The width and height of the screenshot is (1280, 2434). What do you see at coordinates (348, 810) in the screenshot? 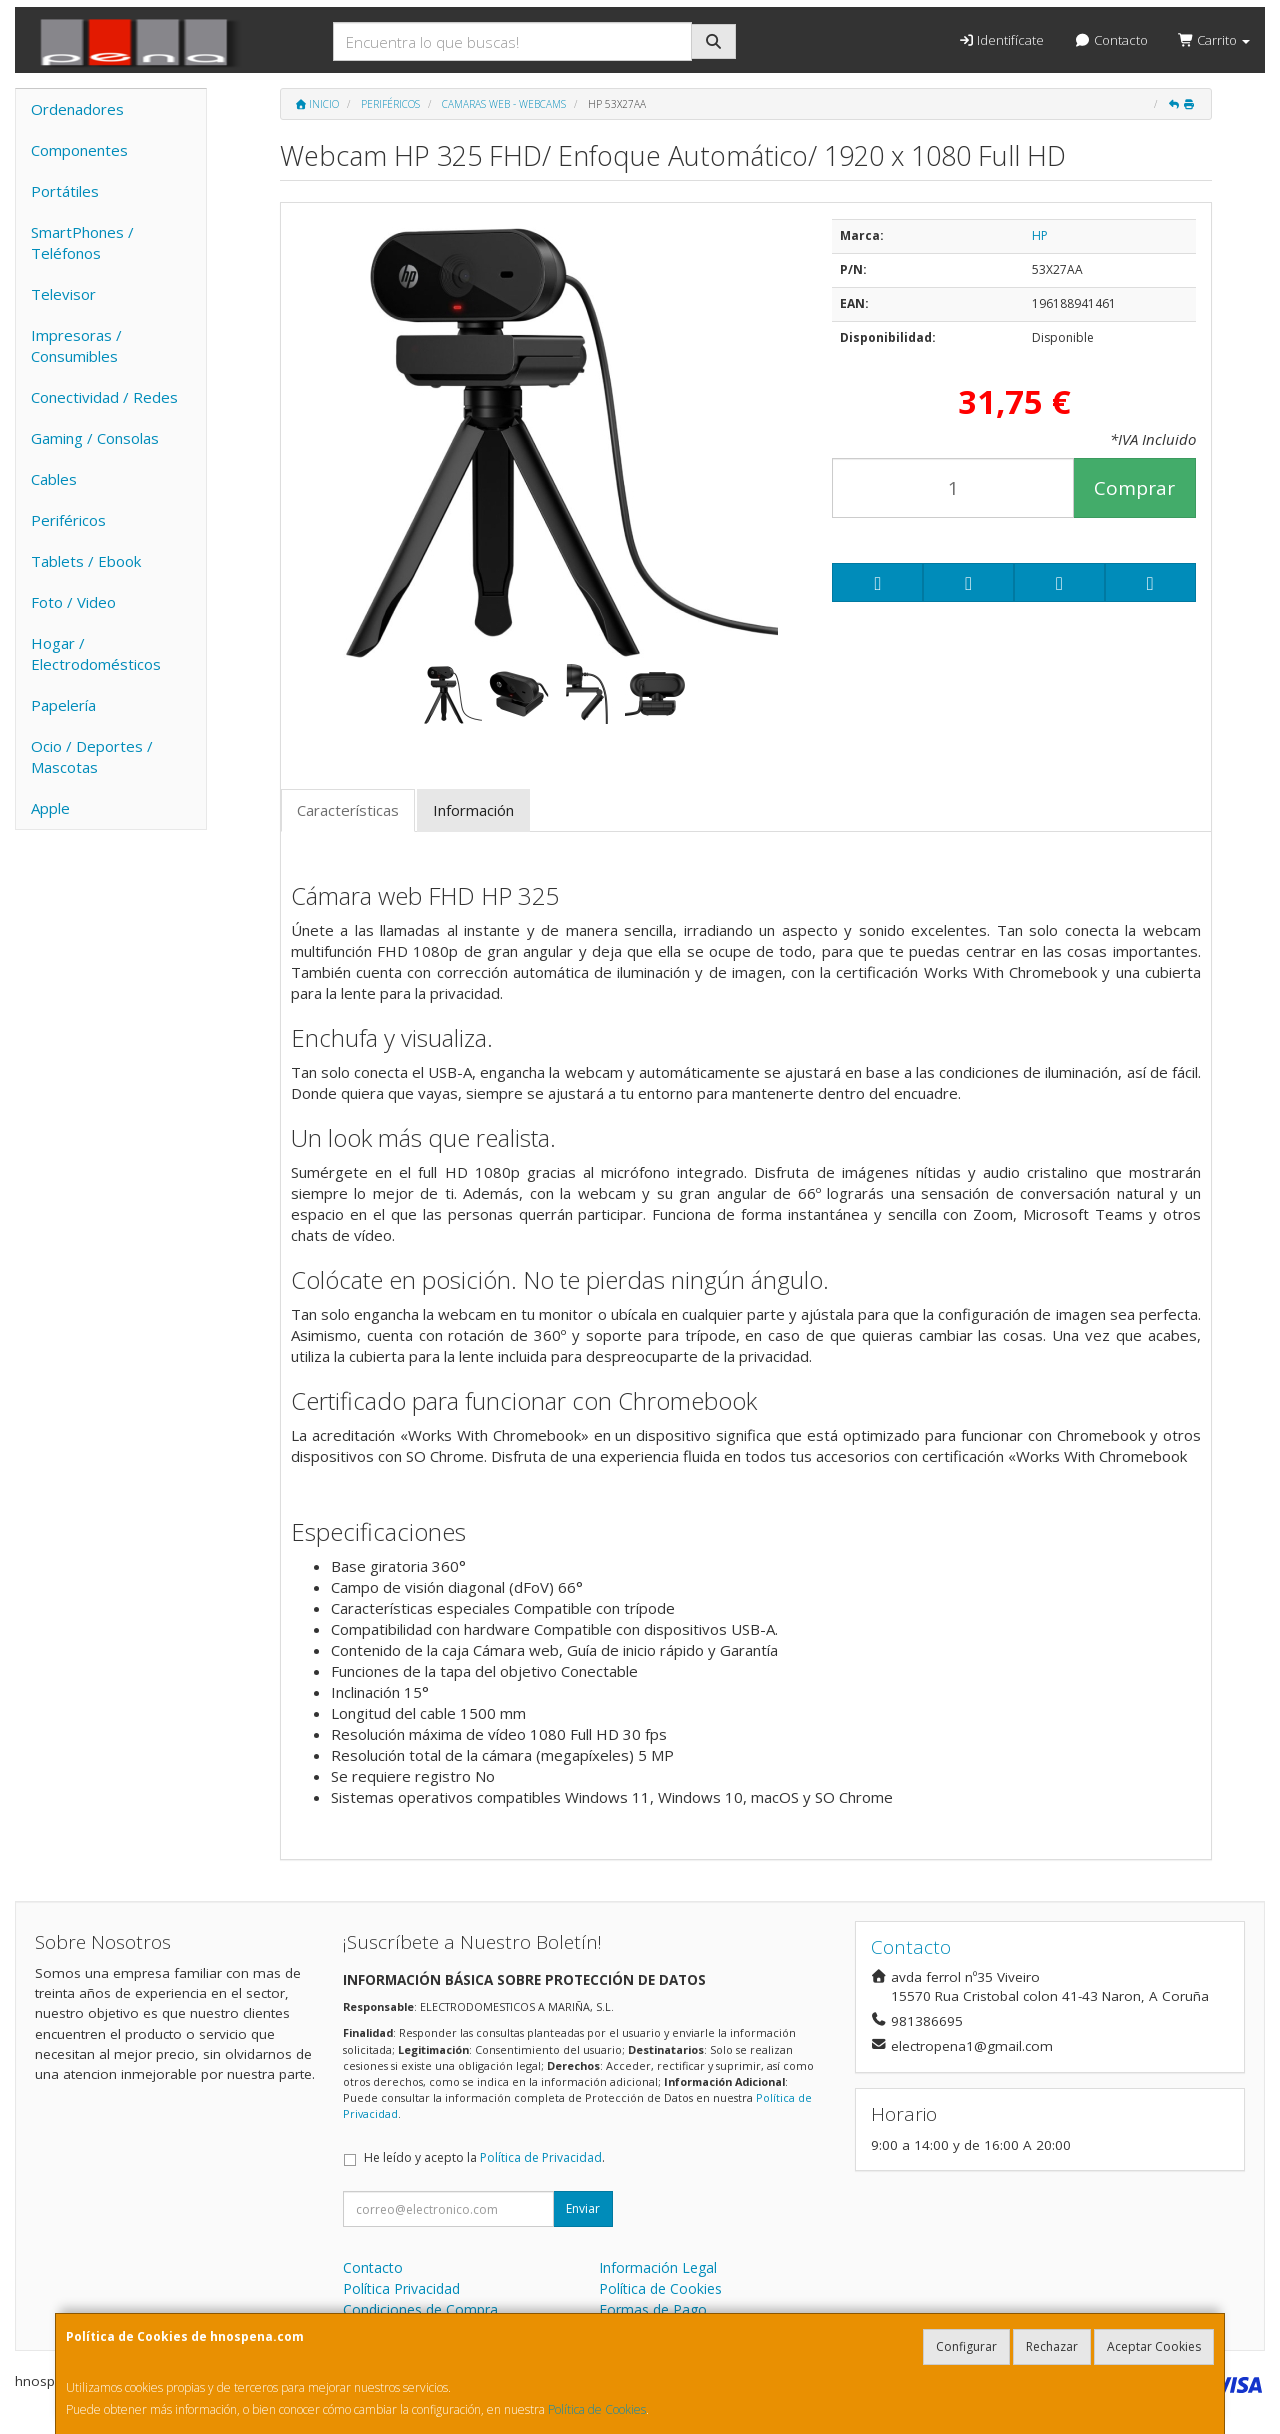
I see `Características` at bounding box center [348, 810].